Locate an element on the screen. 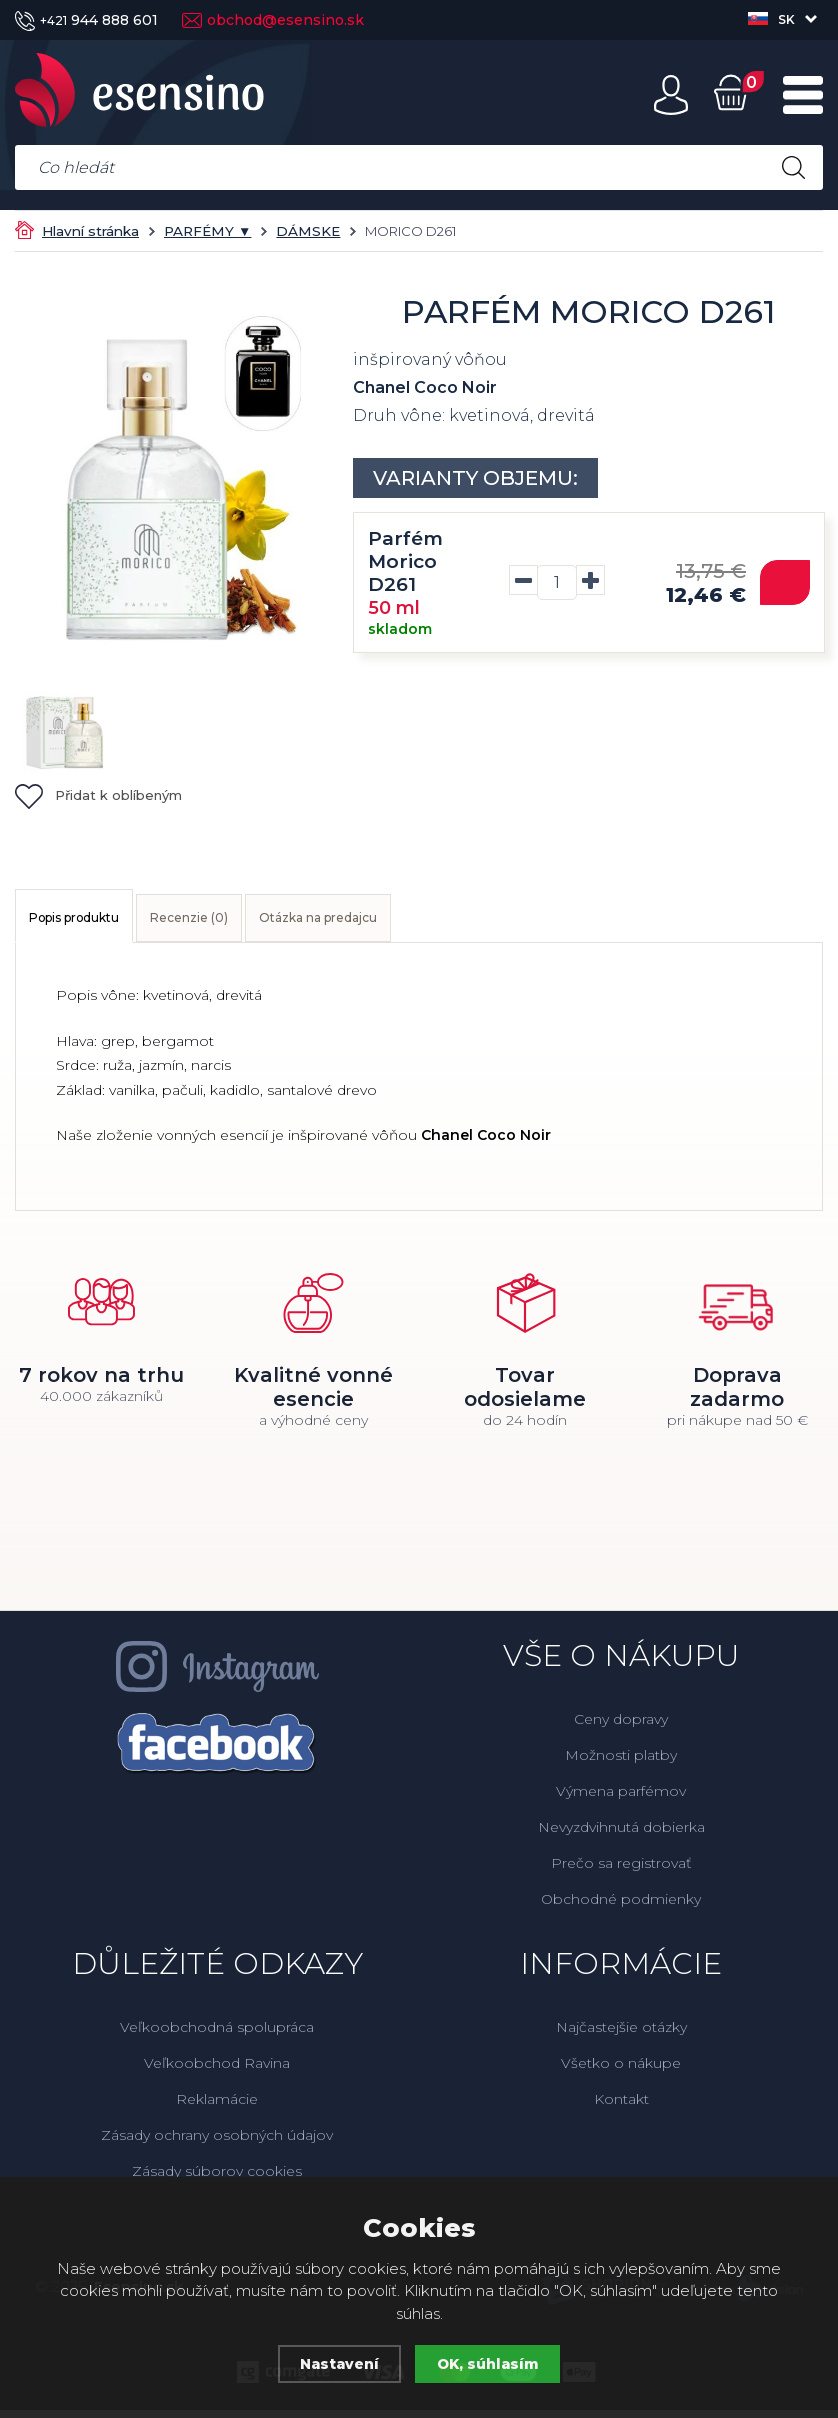 The height and width of the screenshot is (2418, 838). Veľkoobchod Ravina is located at coordinates (217, 2071).